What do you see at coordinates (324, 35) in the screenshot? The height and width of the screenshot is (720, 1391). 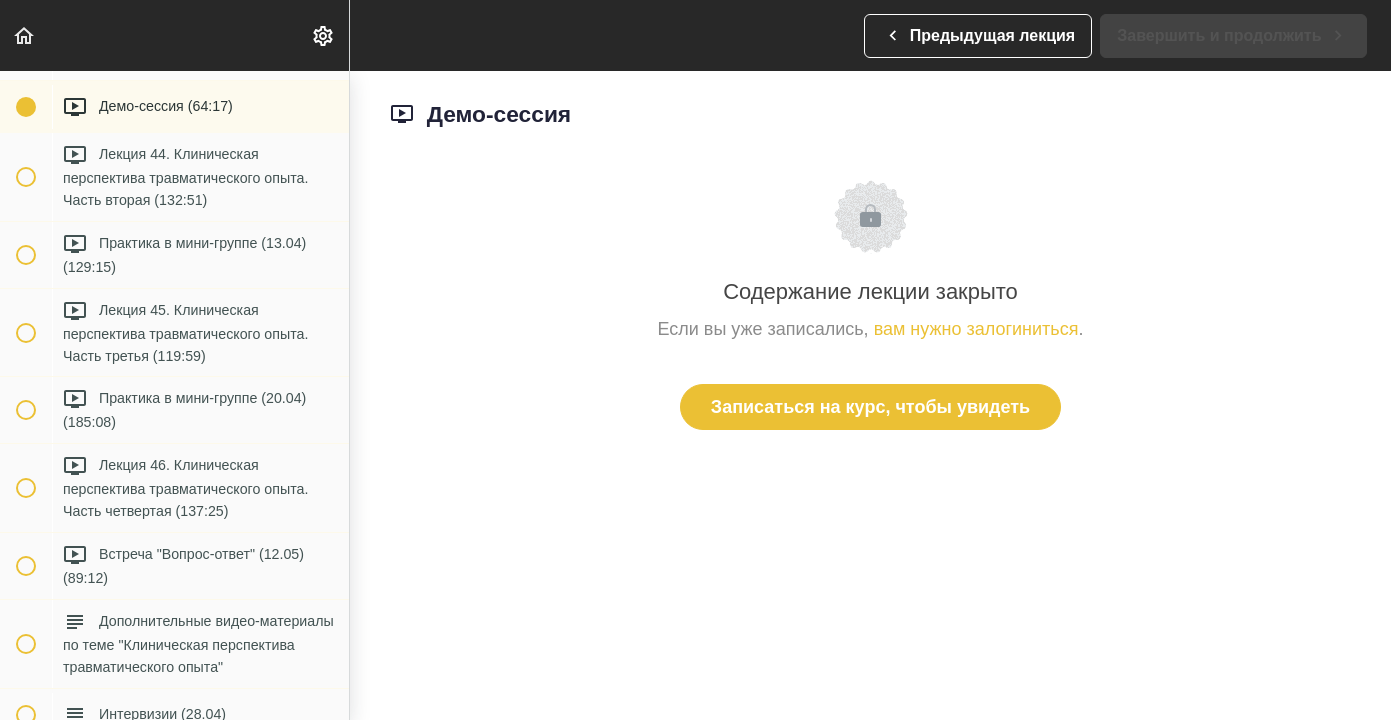 I see `[menuitem]` at bounding box center [324, 35].